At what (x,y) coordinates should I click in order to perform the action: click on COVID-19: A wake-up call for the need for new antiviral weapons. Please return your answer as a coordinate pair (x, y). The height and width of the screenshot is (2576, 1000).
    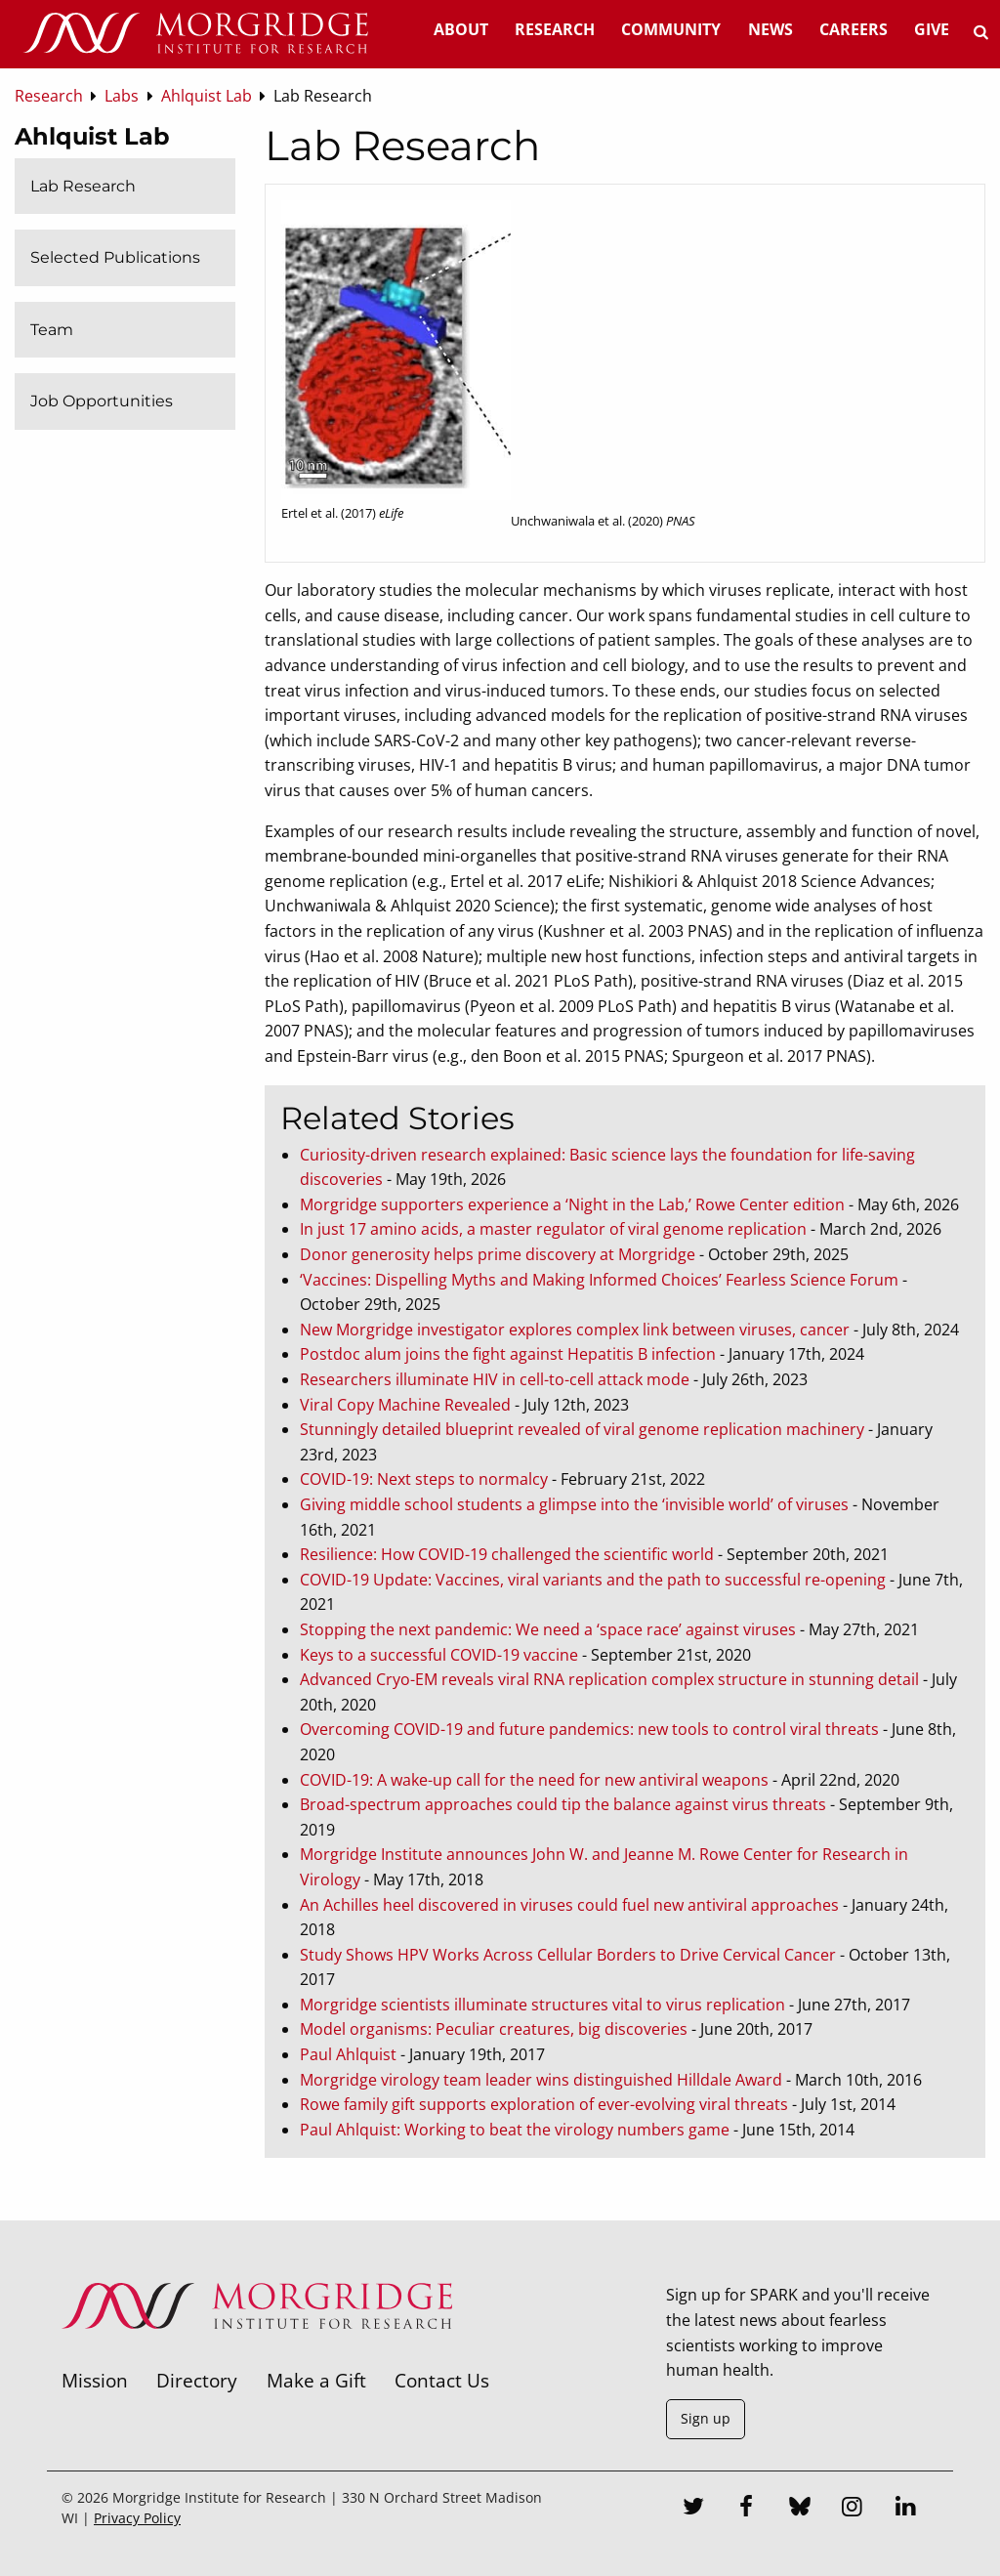
    Looking at the image, I should click on (534, 1780).